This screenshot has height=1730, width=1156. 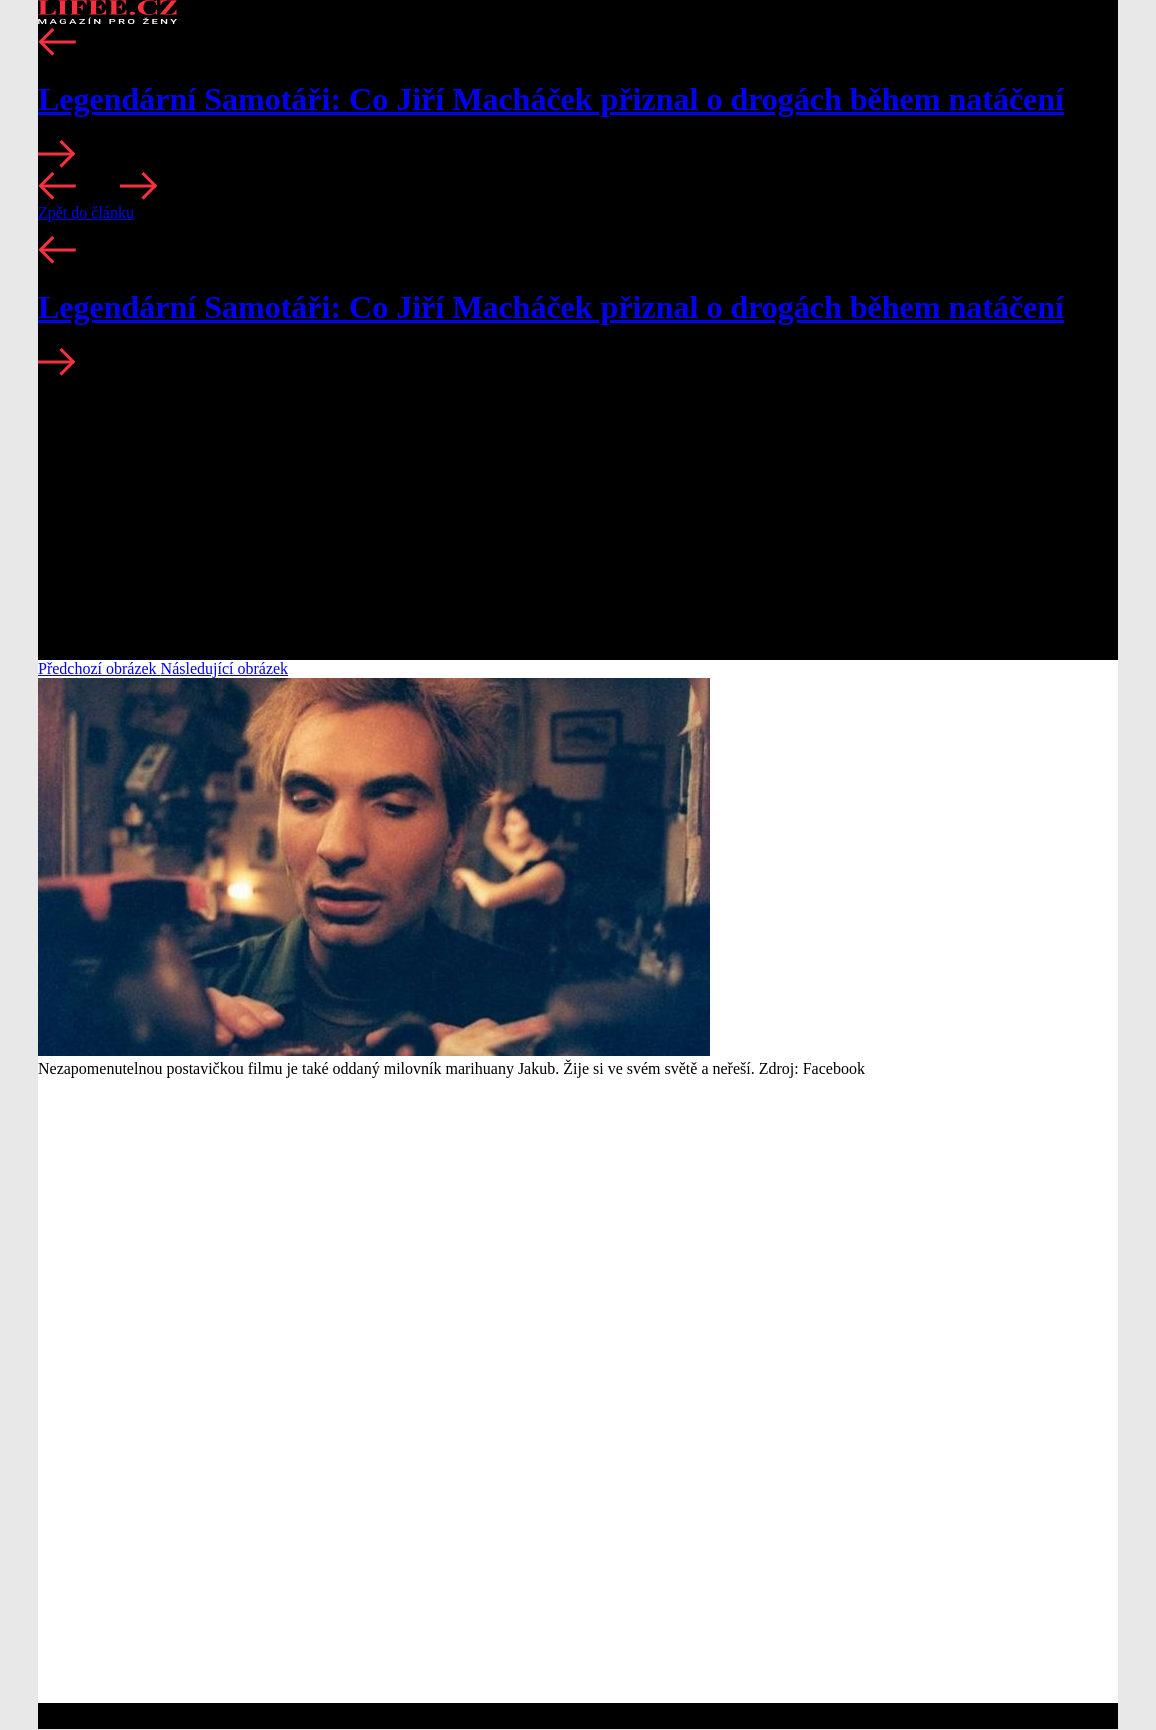 I want to click on Zpět do článku [button], so click(x=86, y=212).